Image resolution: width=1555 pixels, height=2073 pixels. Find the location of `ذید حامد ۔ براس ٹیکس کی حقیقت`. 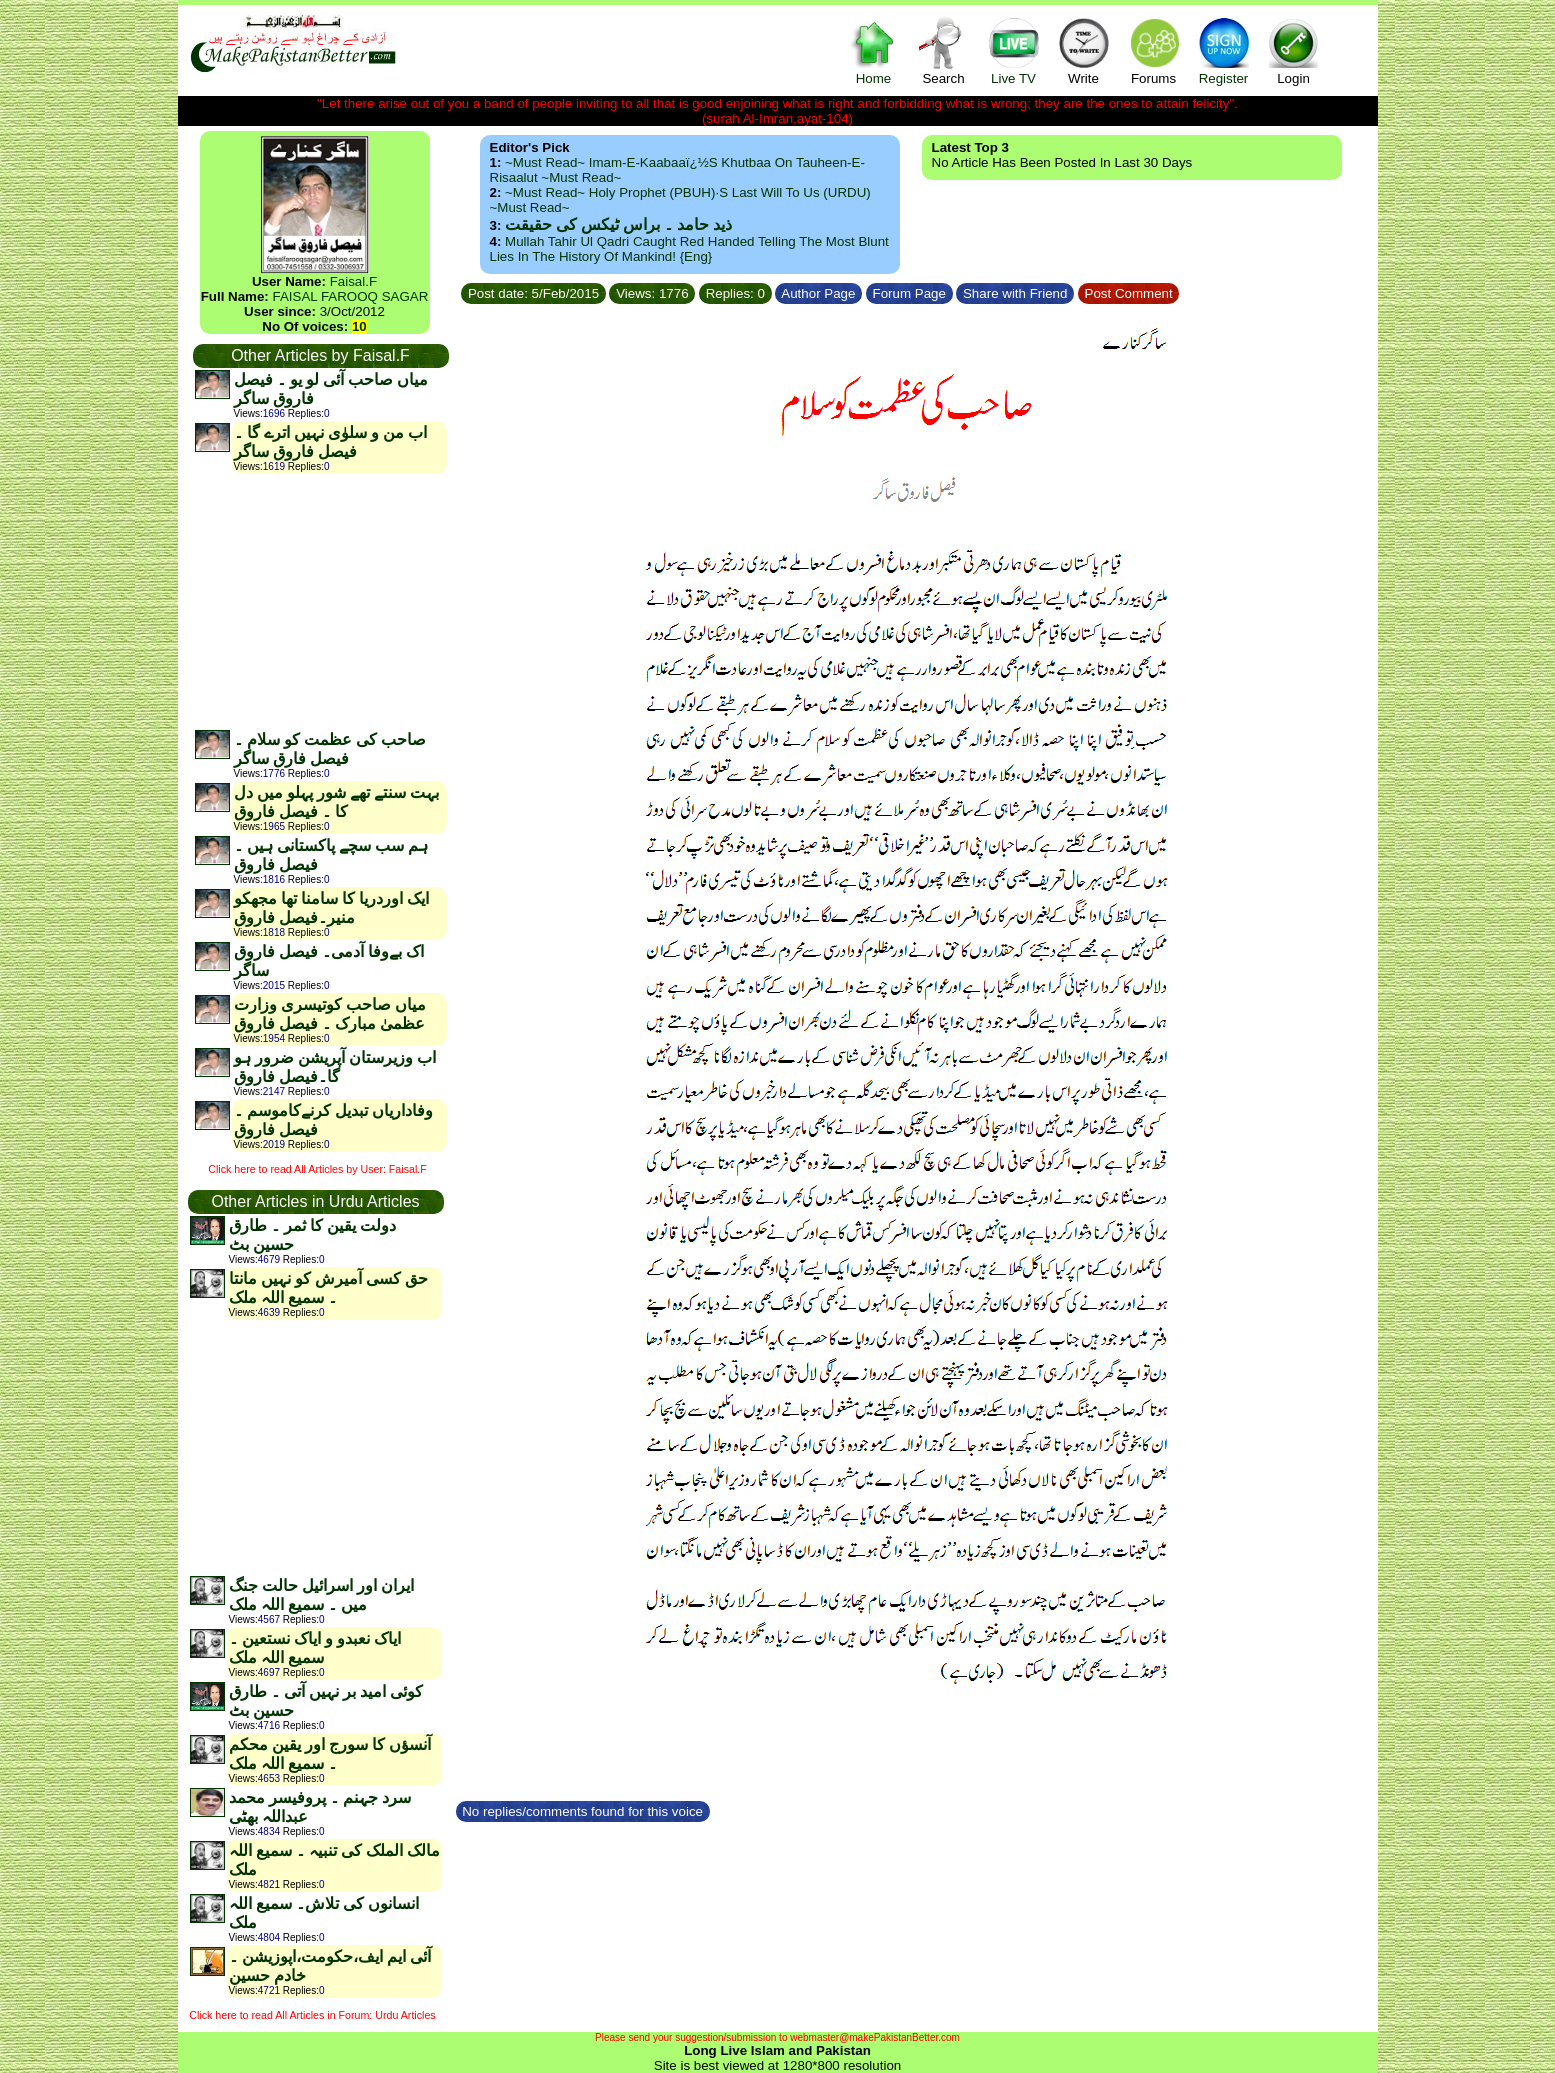

ذید حامد ۔ براس ٹیکس کی حقیقت is located at coordinates (618, 224).